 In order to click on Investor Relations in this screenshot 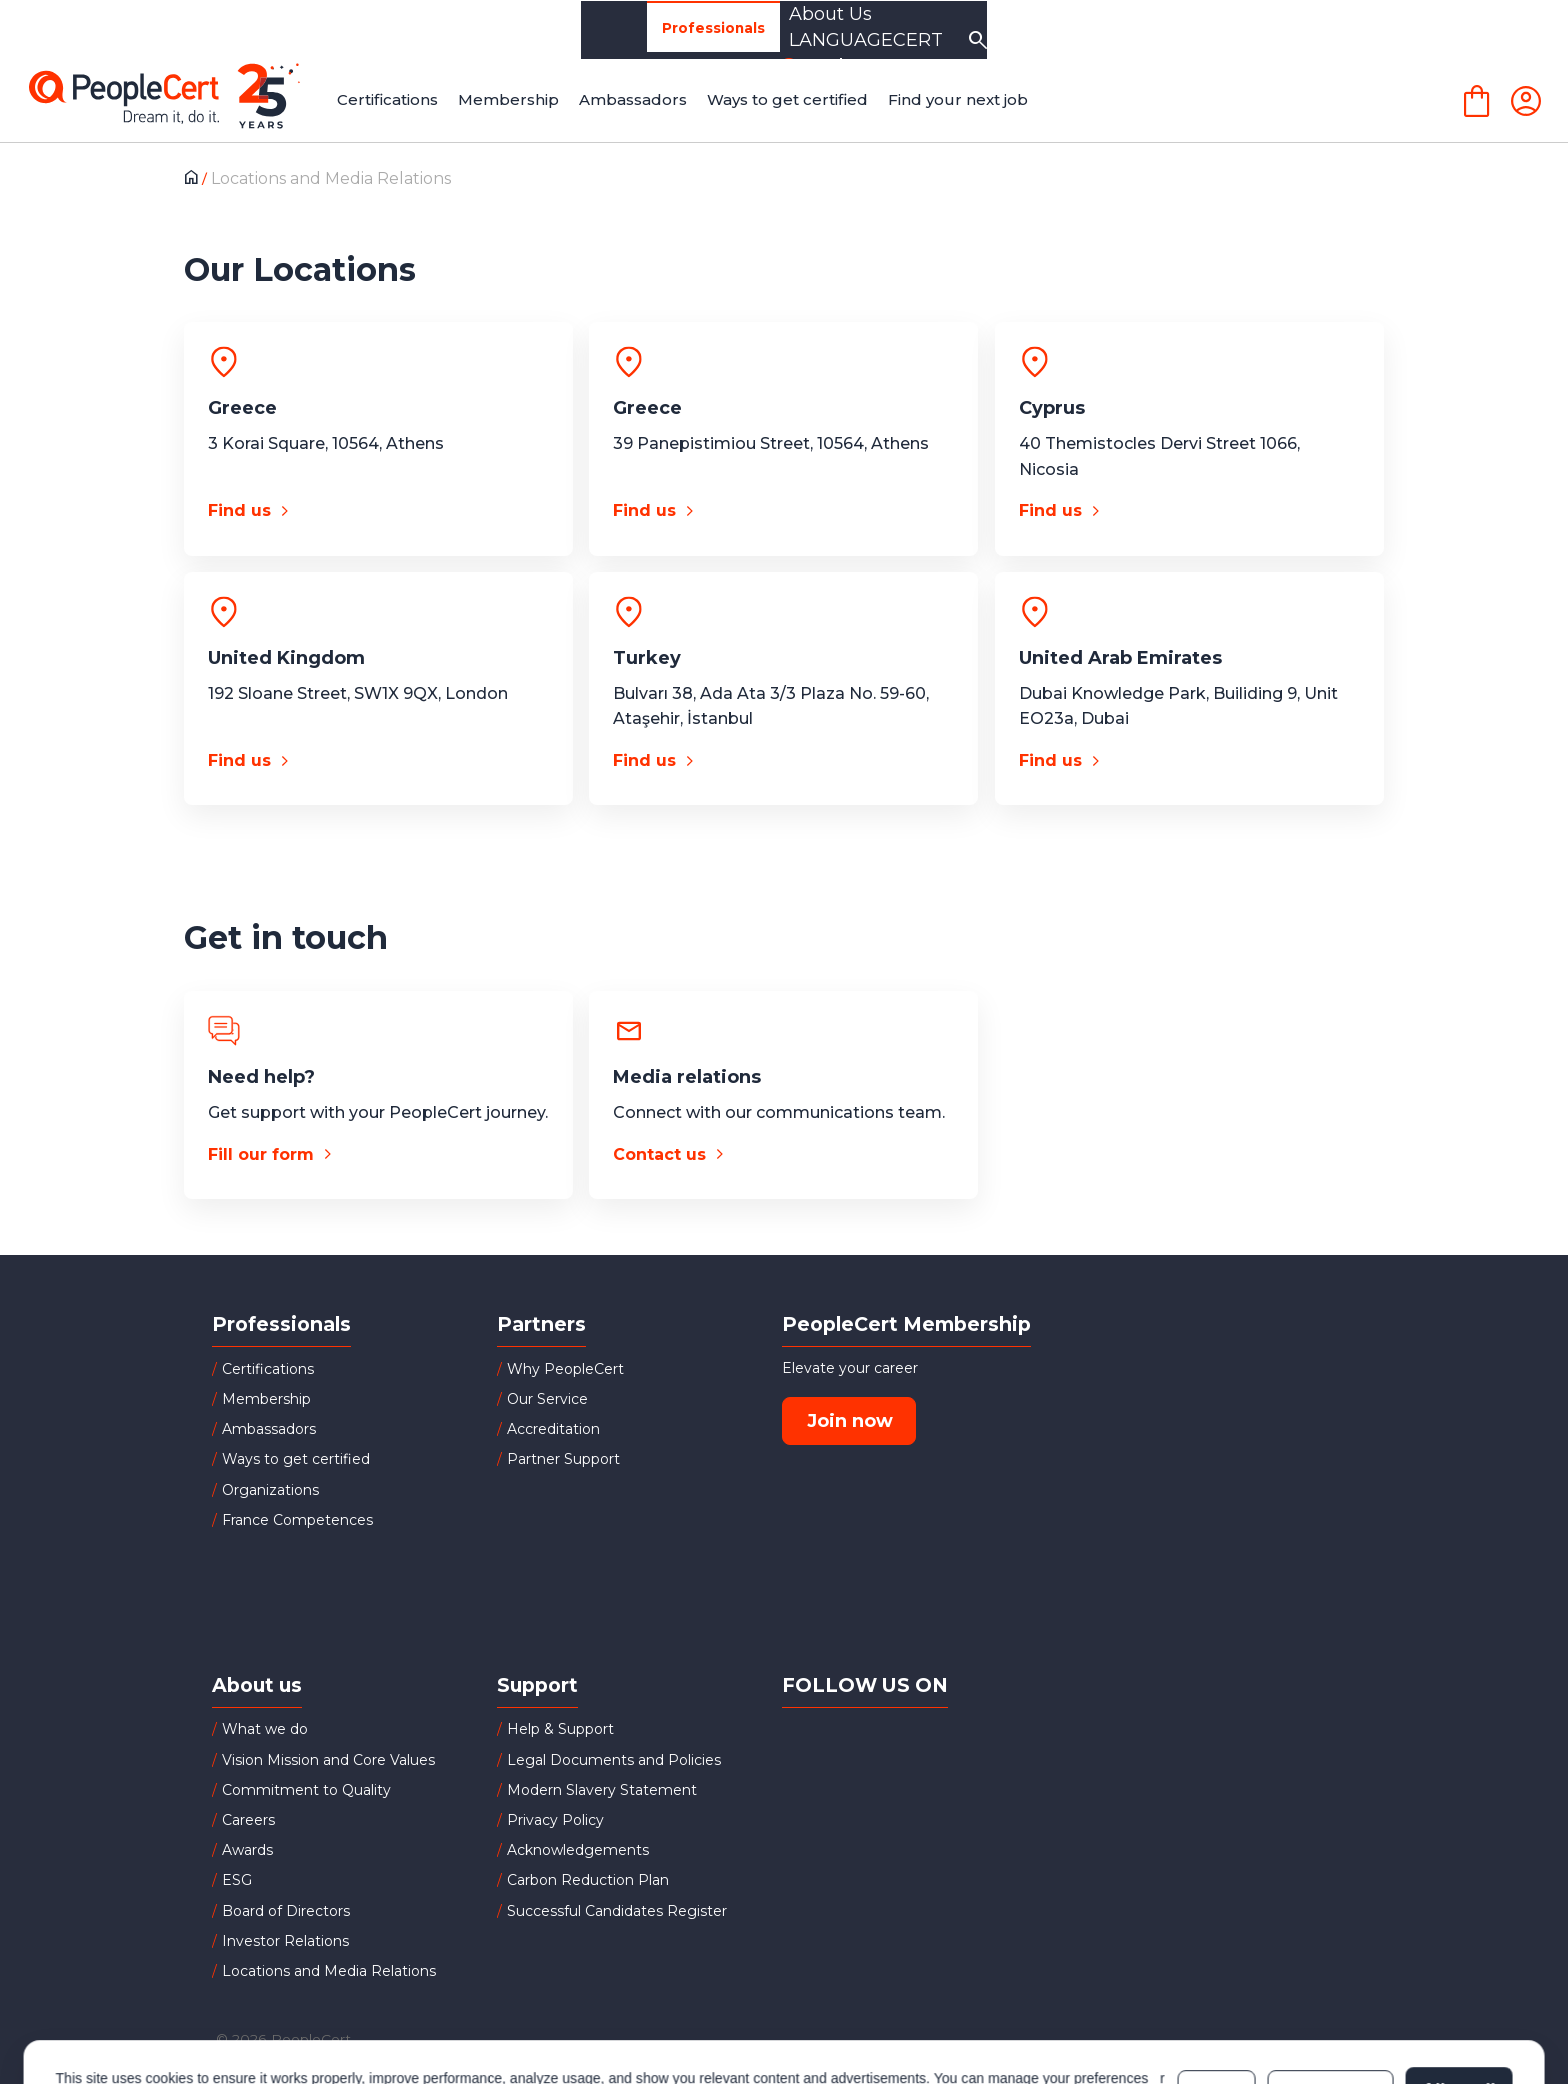, I will do `click(285, 1941)`.